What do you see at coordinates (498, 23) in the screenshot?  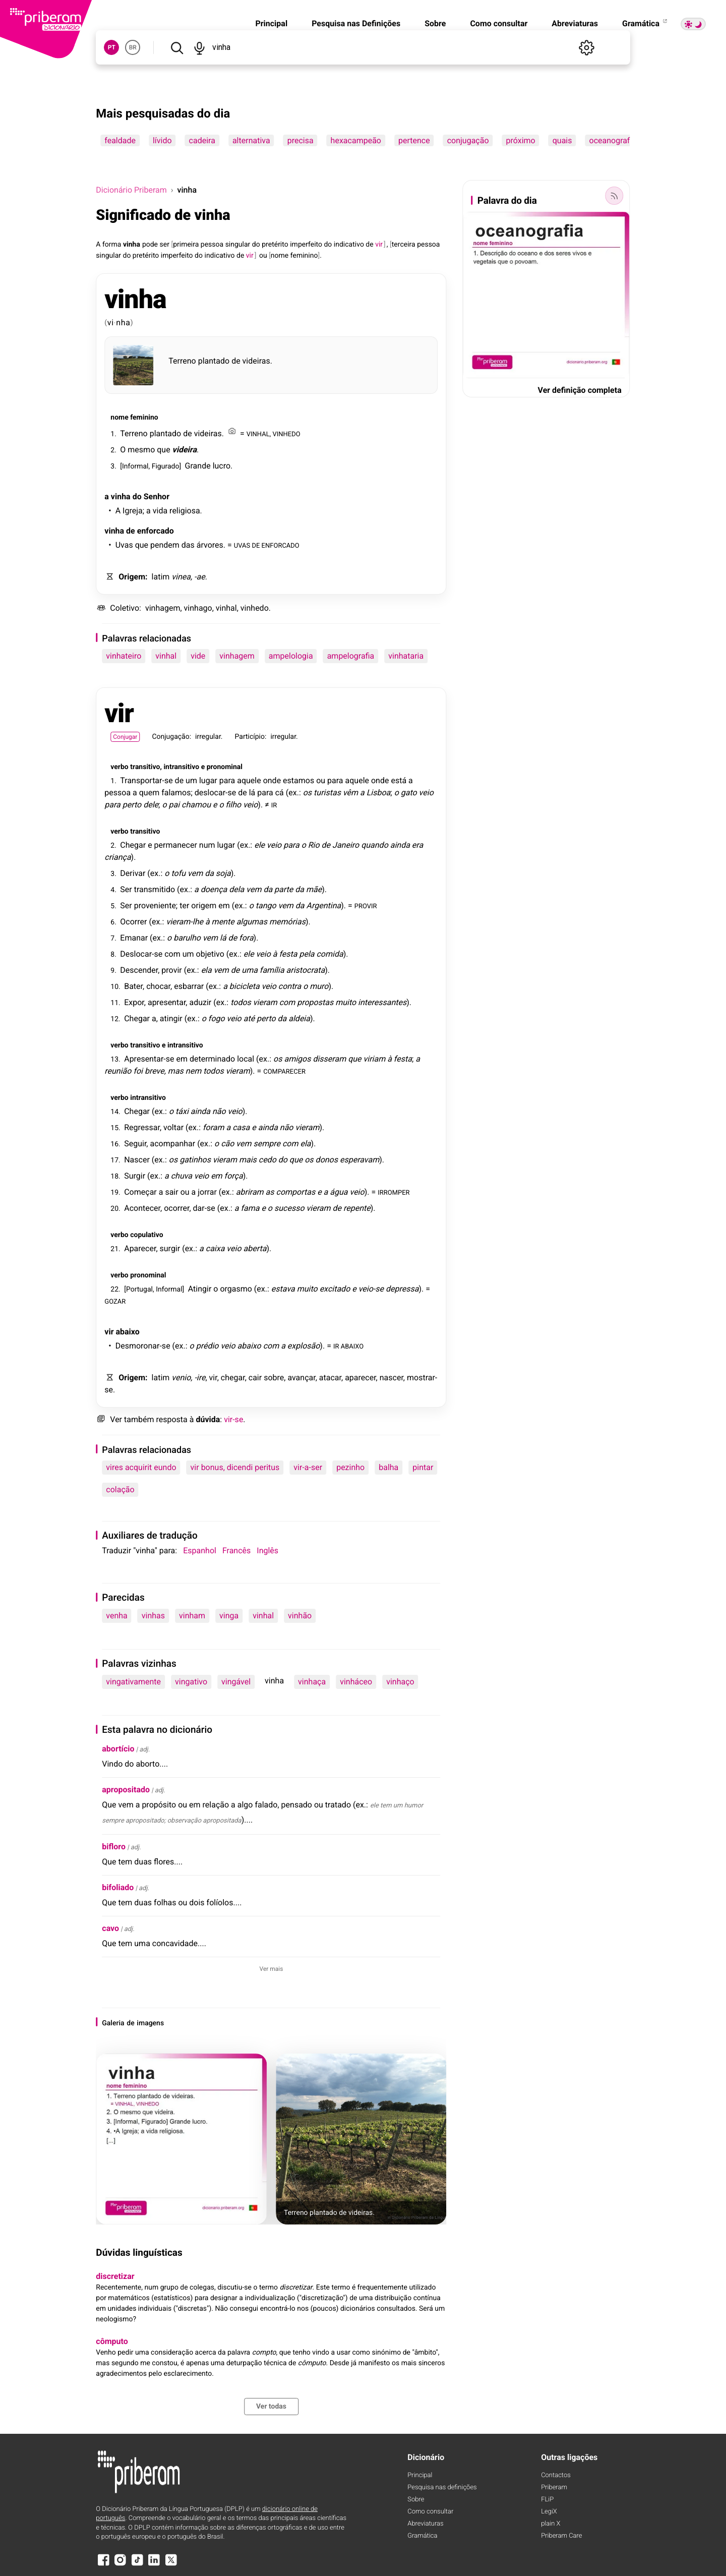 I see `Como consultar` at bounding box center [498, 23].